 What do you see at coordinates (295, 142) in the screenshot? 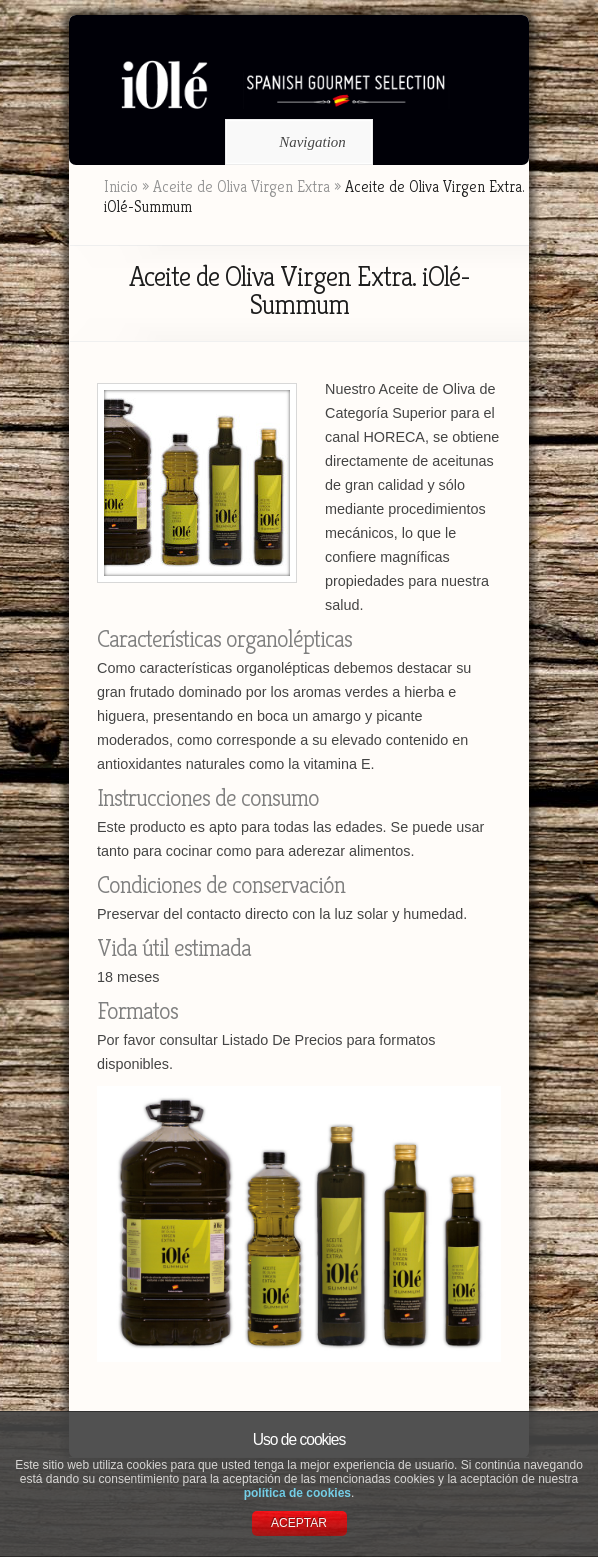
I see `Navigation` at bounding box center [295, 142].